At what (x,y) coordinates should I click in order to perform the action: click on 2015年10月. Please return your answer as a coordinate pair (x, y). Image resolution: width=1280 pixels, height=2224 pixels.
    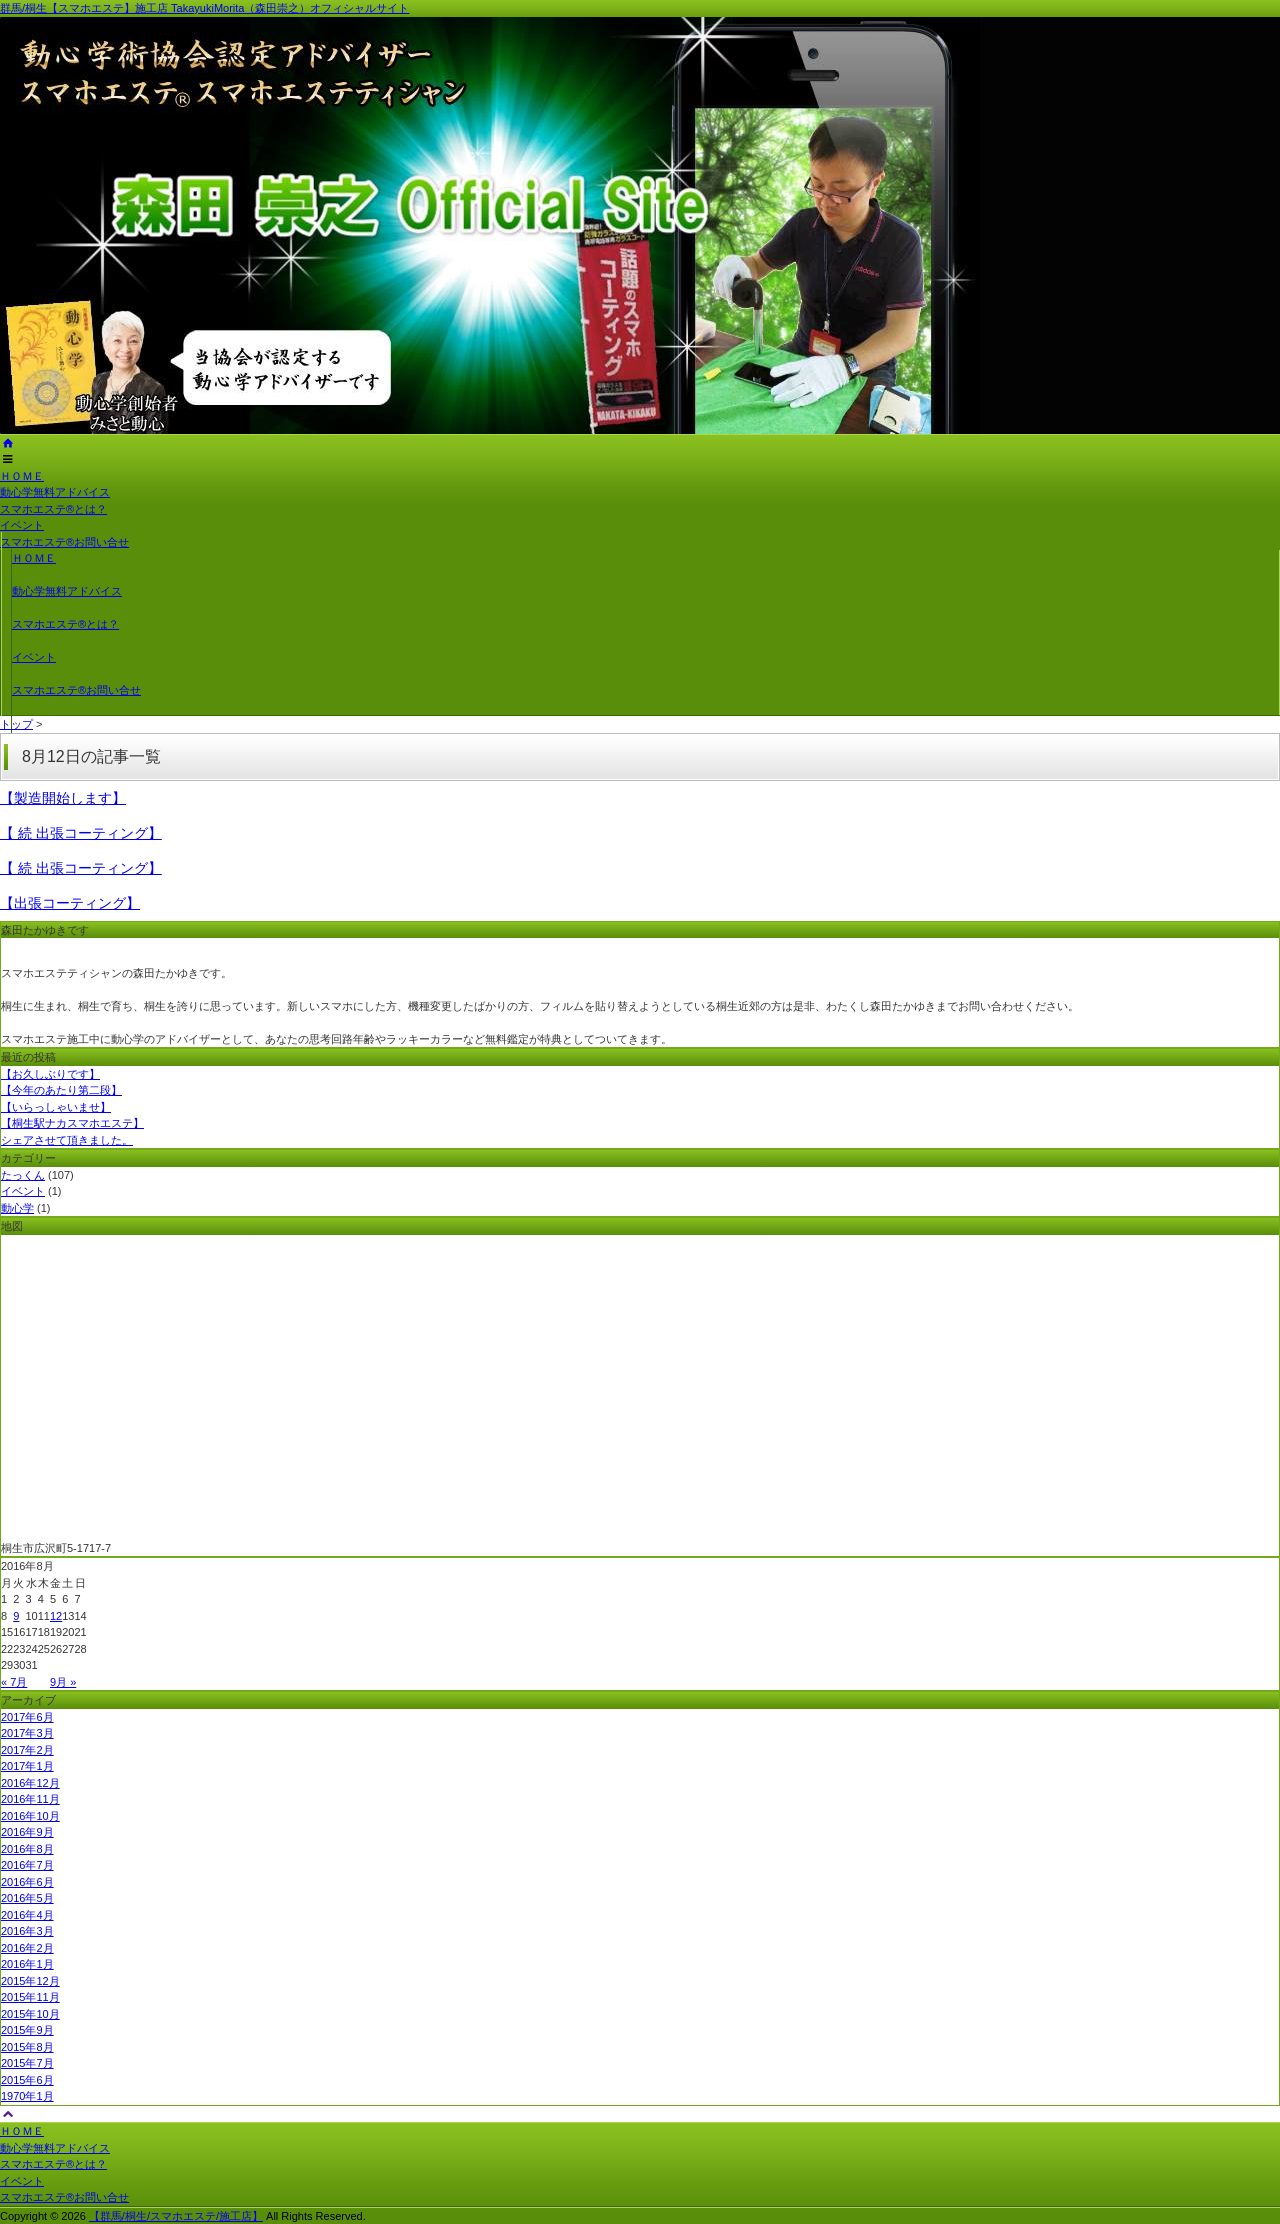
    Looking at the image, I should click on (30, 2014).